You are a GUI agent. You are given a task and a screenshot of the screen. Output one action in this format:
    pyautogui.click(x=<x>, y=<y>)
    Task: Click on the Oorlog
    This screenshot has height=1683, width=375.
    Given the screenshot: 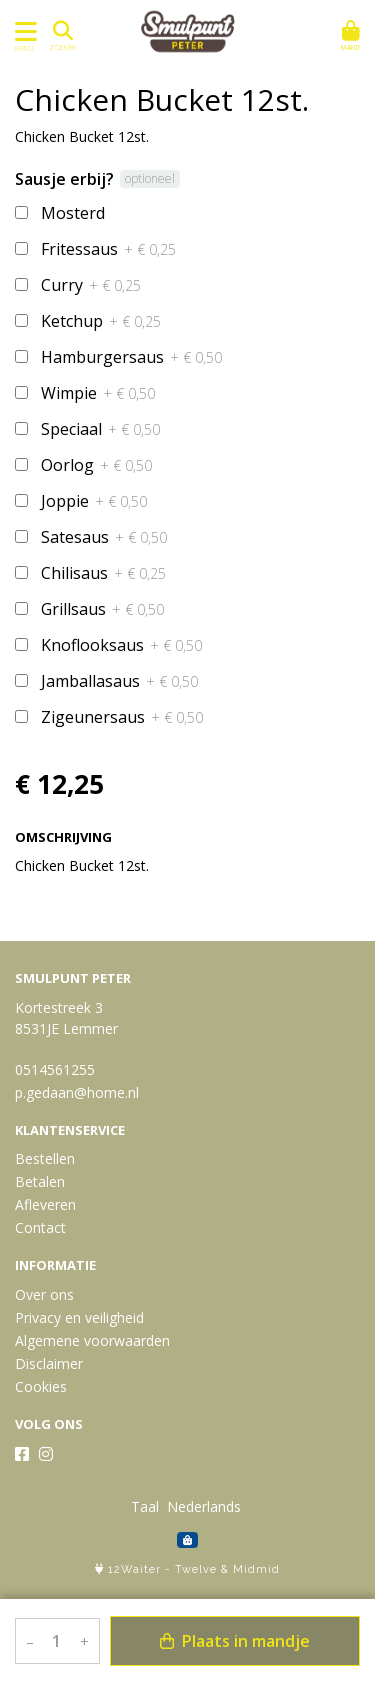 What is the action you would take?
    pyautogui.click(x=96, y=465)
    